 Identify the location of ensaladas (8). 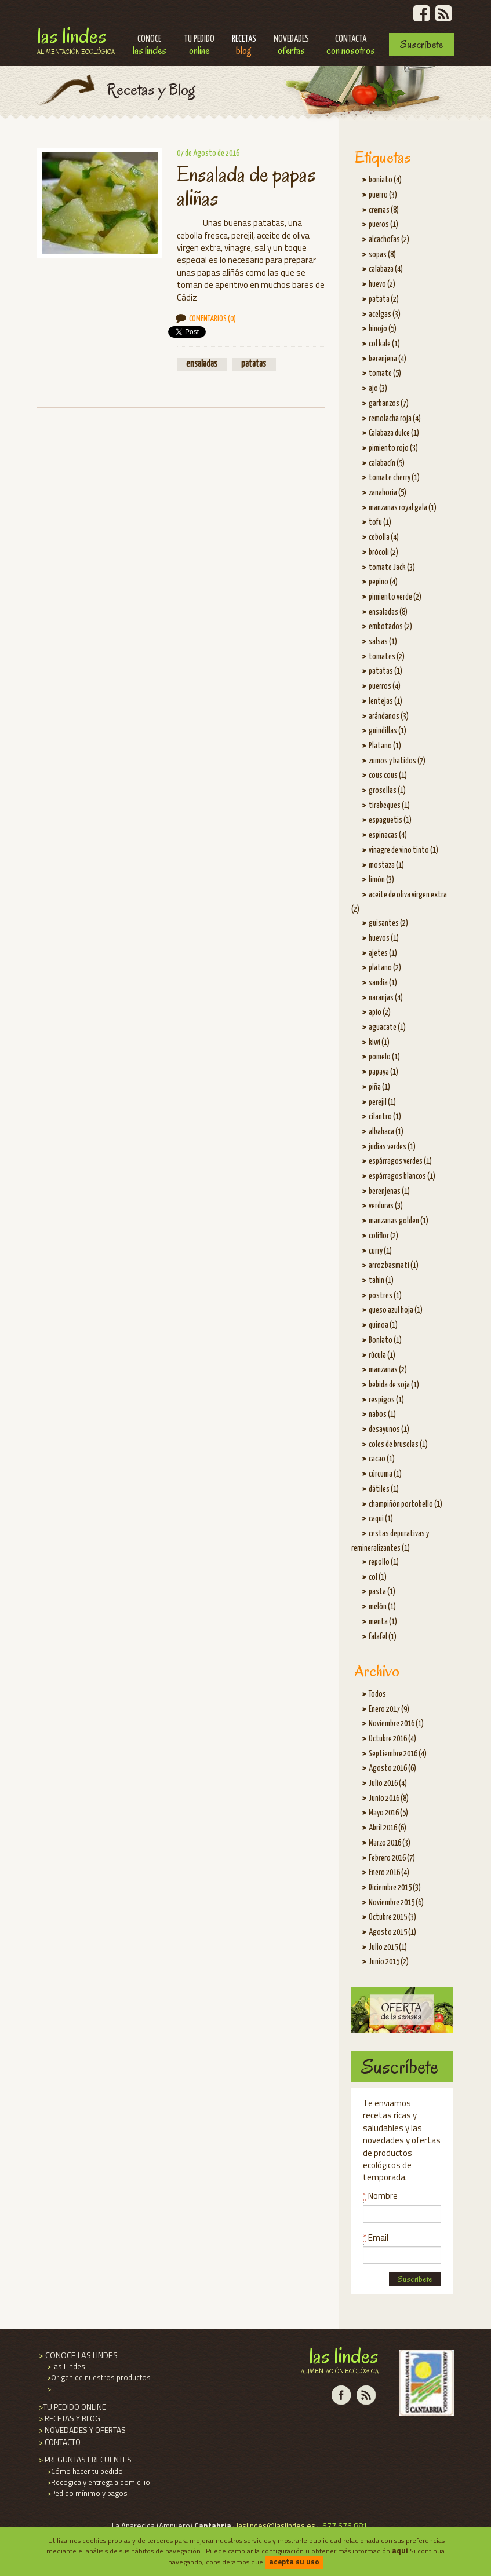
(388, 612).